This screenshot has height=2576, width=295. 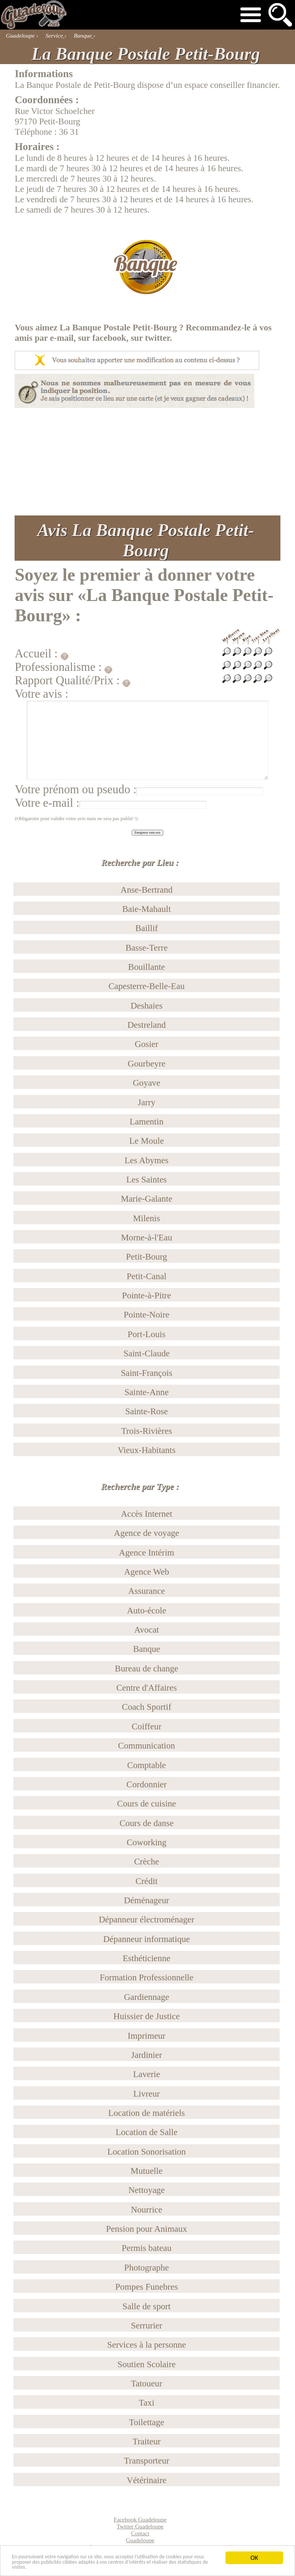 I want to click on Crèche, so click(x=146, y=1861).